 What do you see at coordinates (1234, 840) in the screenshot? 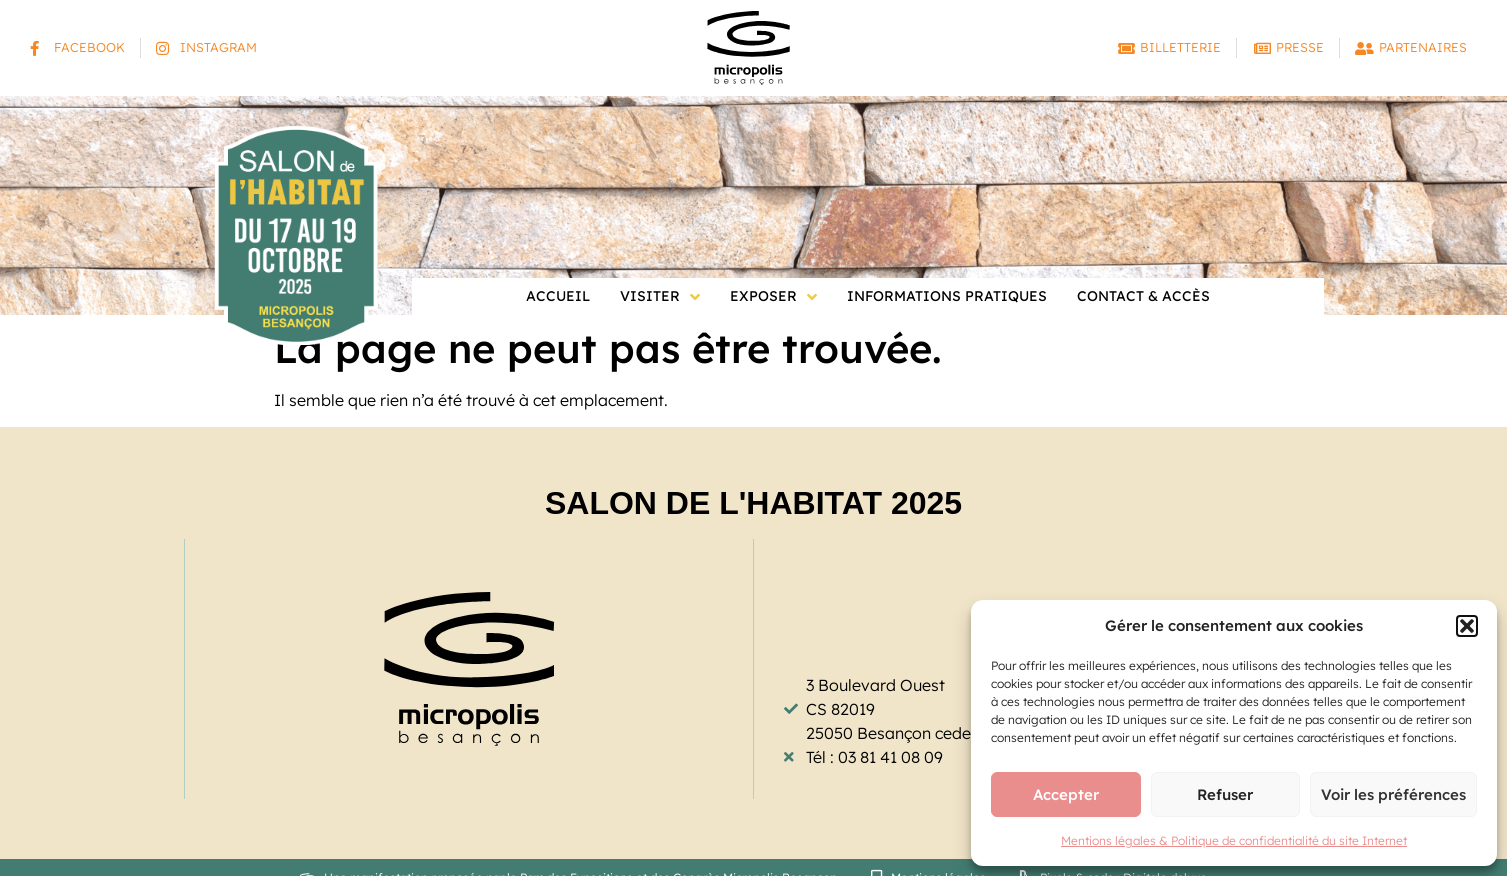
I see `Mentions légales & Politique de confidentialité du site Internet` at bounding box center [1234, 840].